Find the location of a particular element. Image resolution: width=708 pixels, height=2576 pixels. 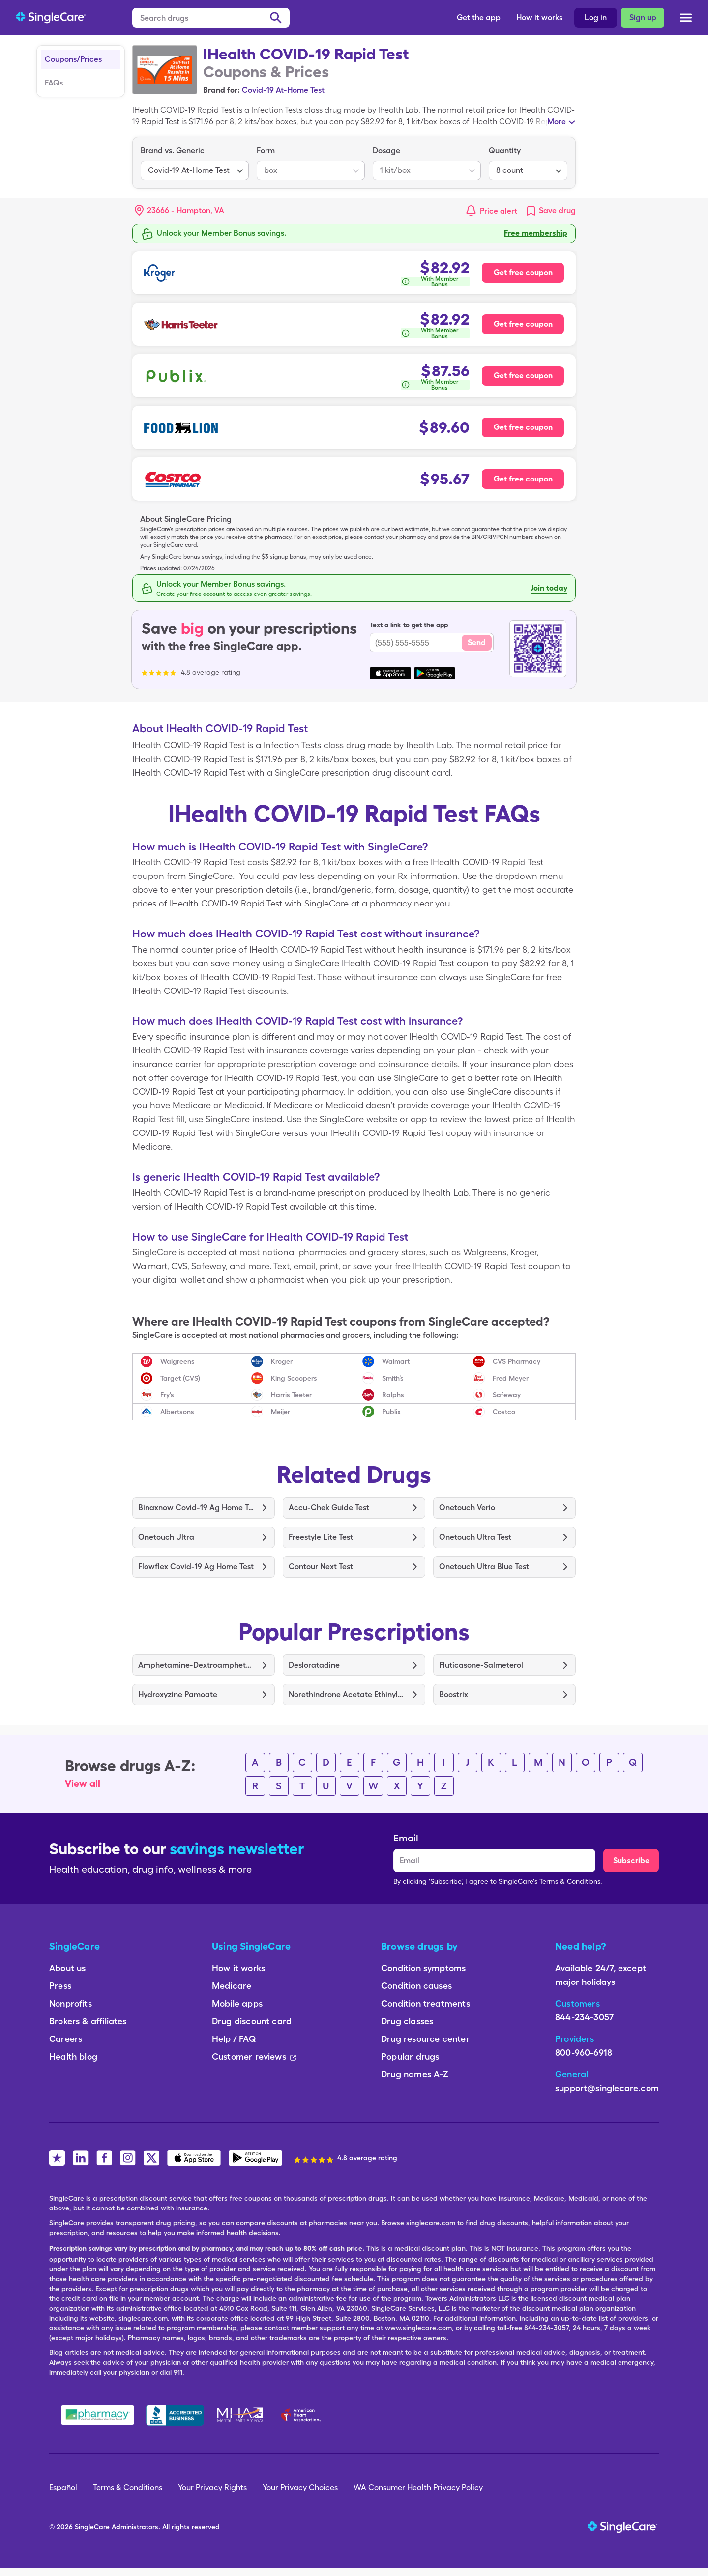

Brokers & affiliates is located at coordinates (88, 2021).